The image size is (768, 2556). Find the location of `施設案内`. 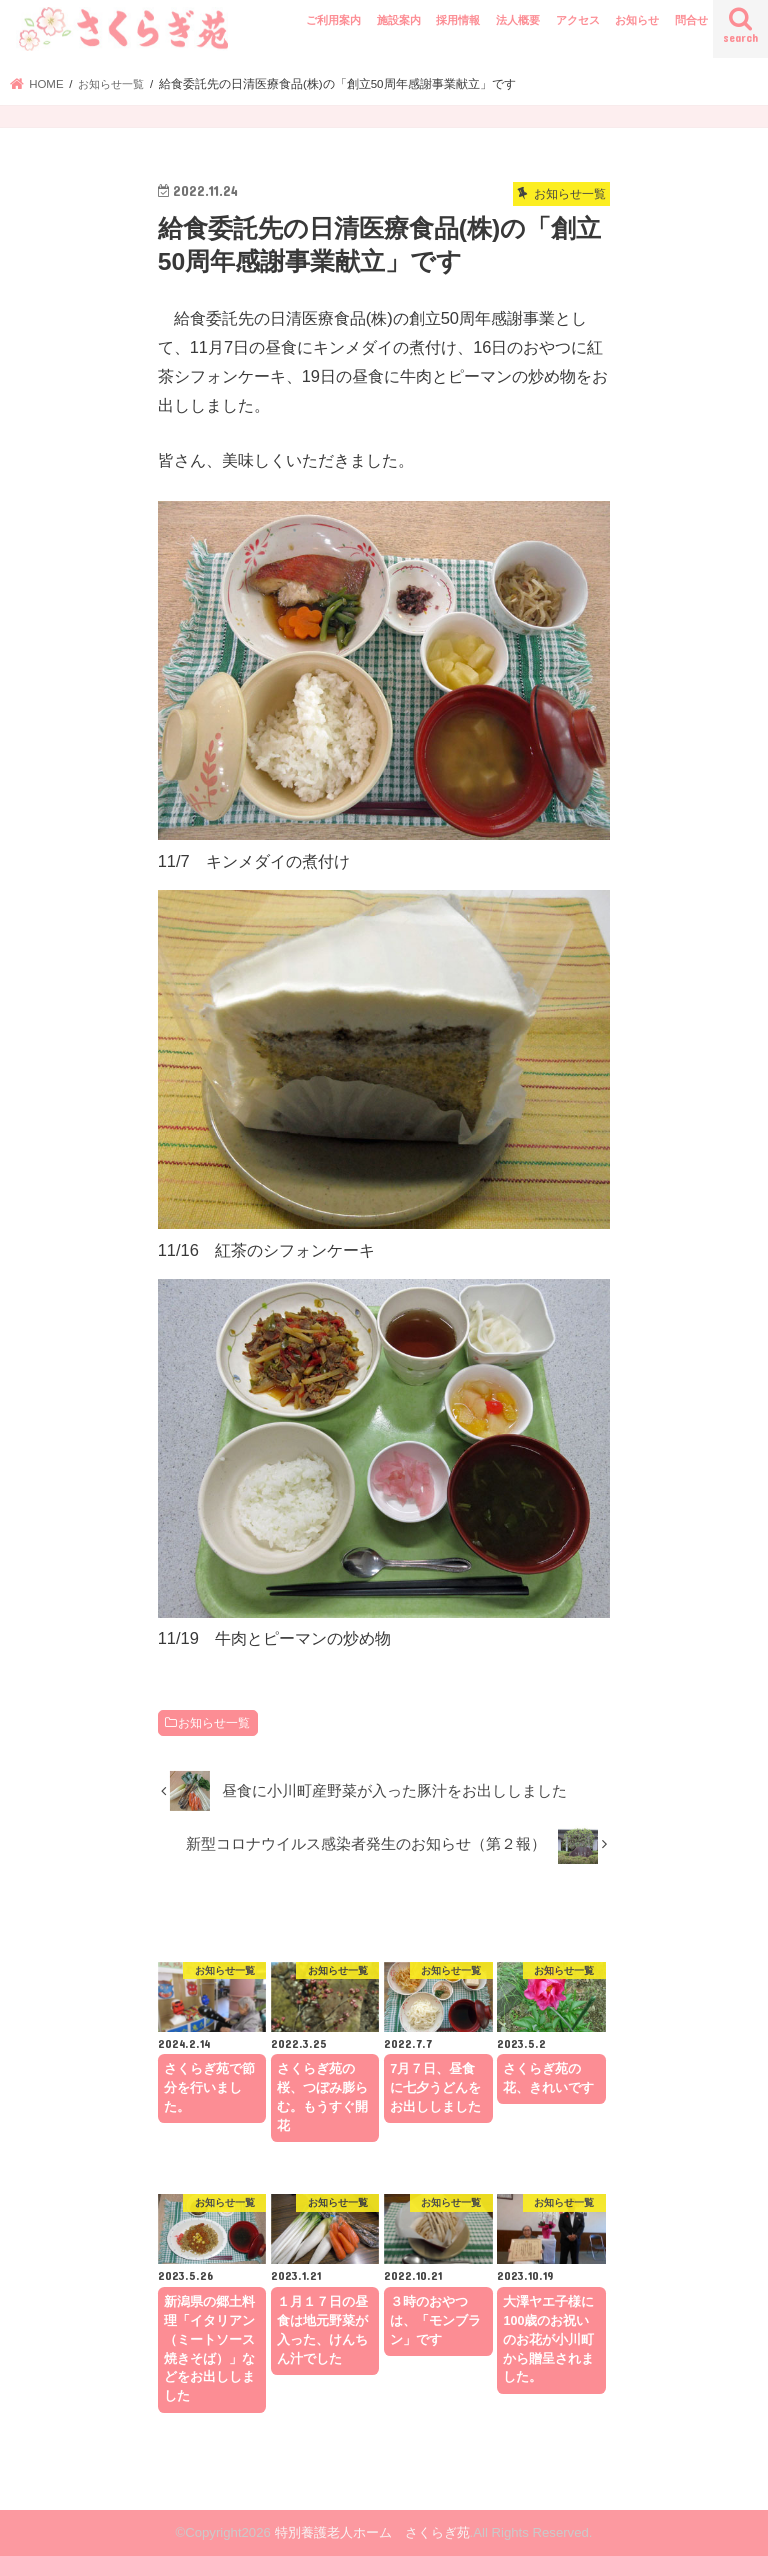

施設案内 is located at coordinates (399, 20).